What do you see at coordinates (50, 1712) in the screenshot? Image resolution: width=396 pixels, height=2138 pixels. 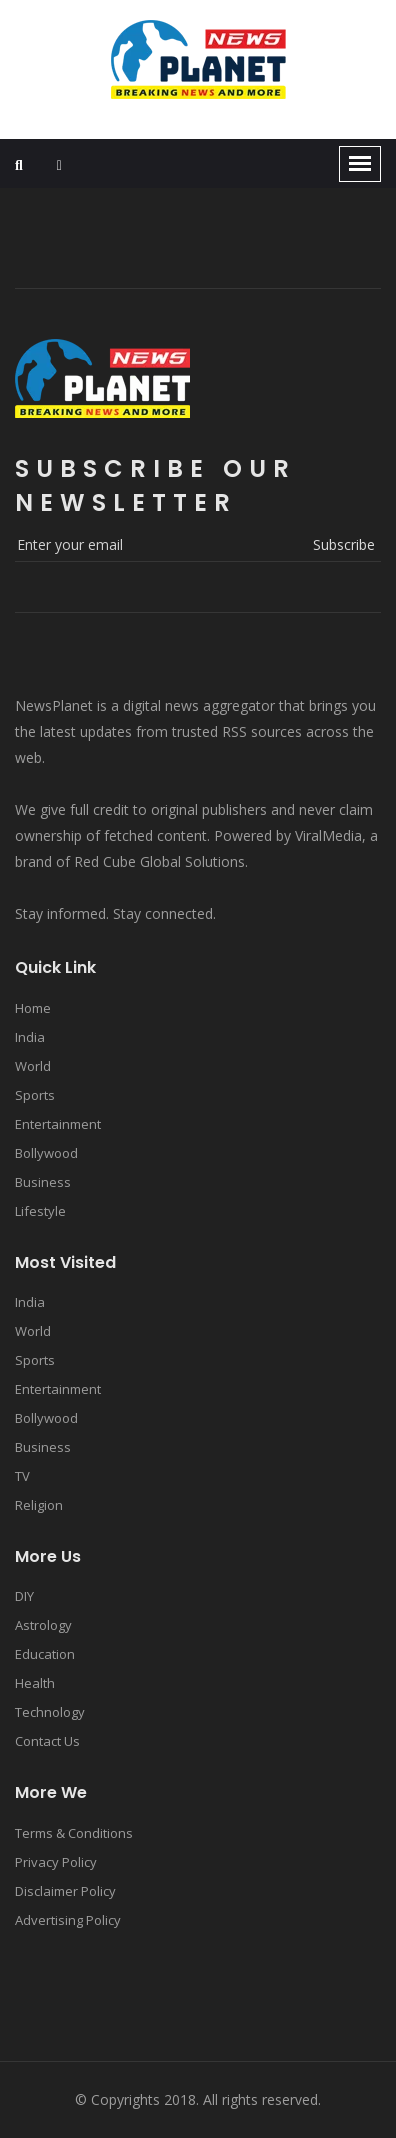 I see `Technology` at bounding box center [50, 1712].